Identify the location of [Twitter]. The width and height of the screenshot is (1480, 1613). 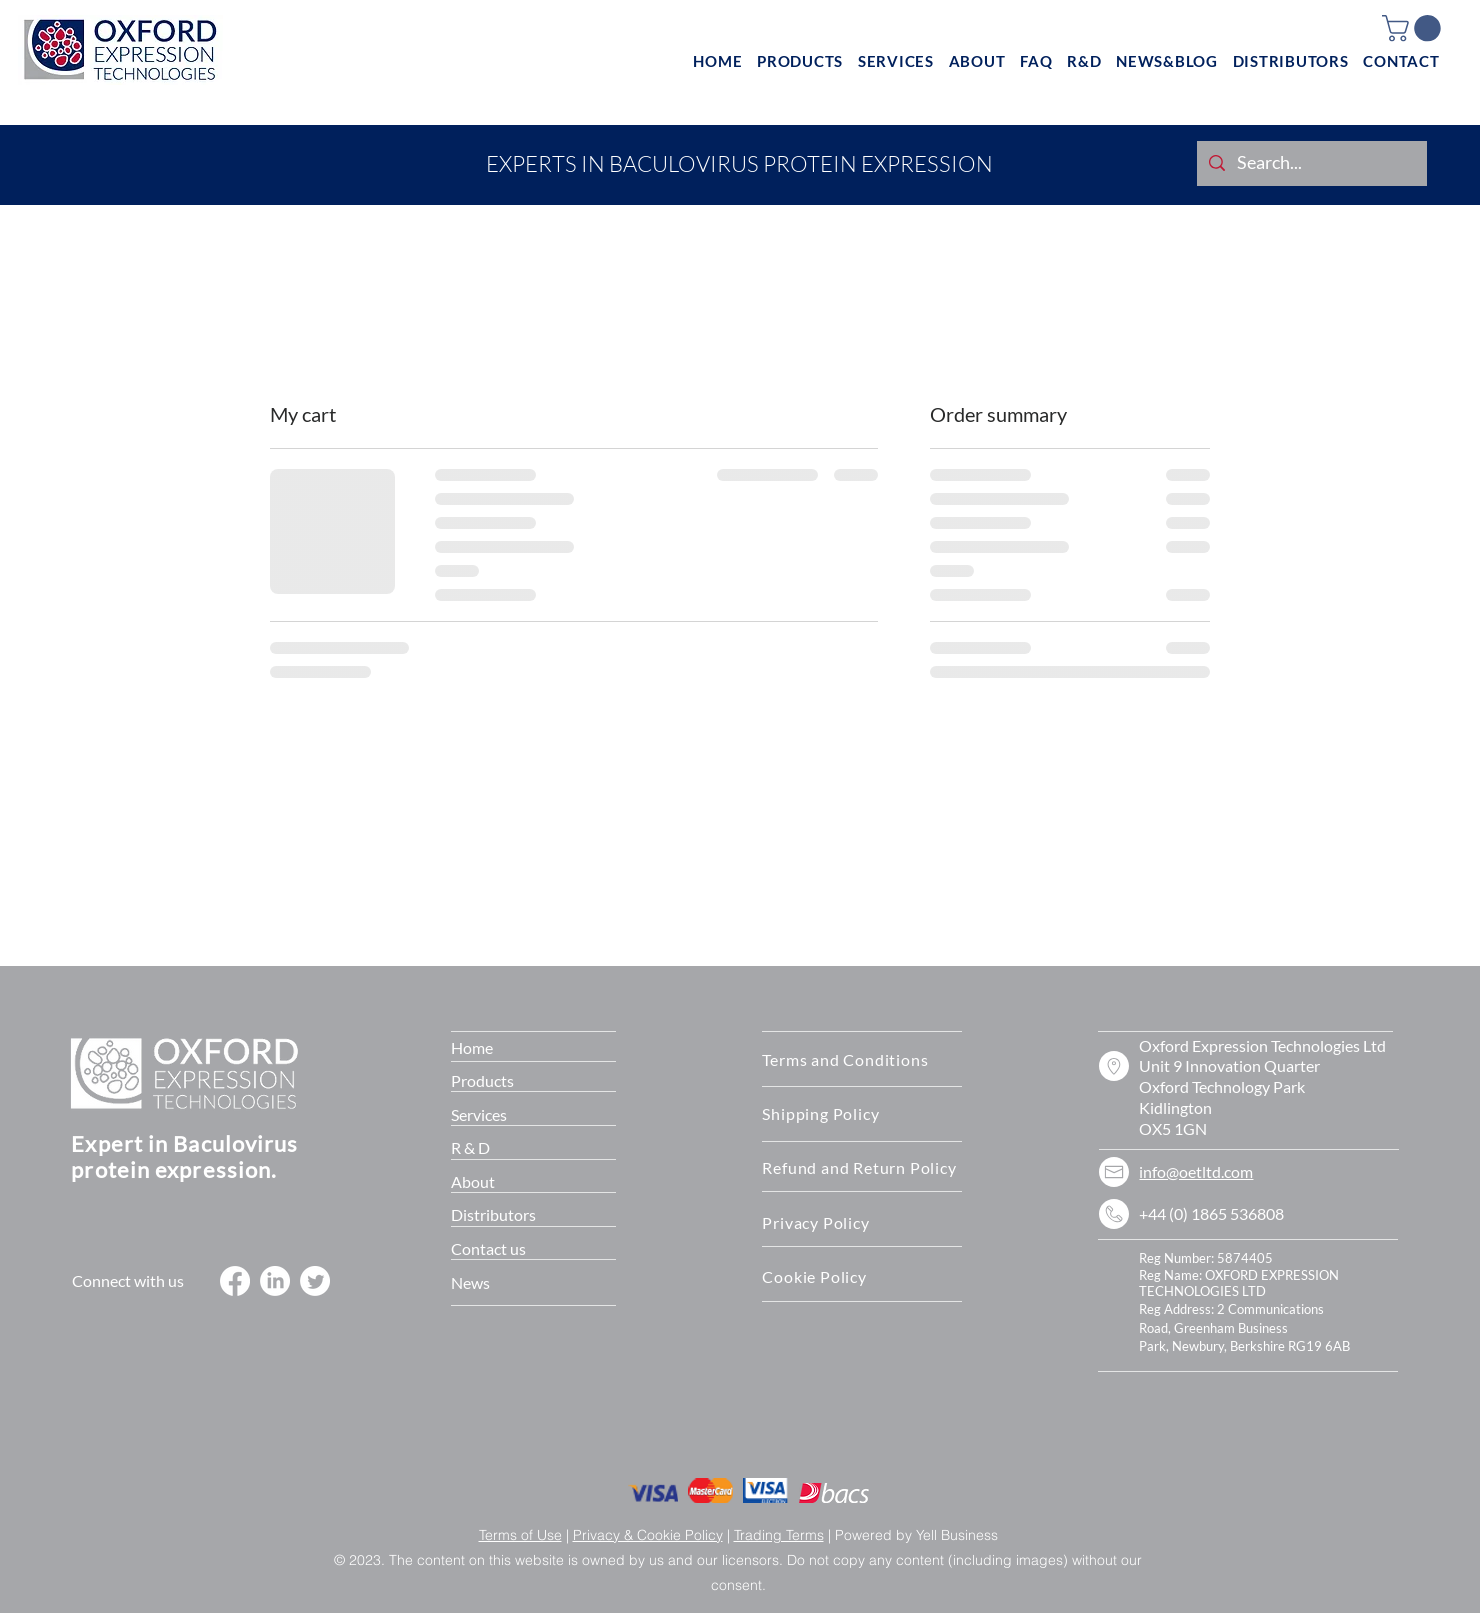
(315, 1281).